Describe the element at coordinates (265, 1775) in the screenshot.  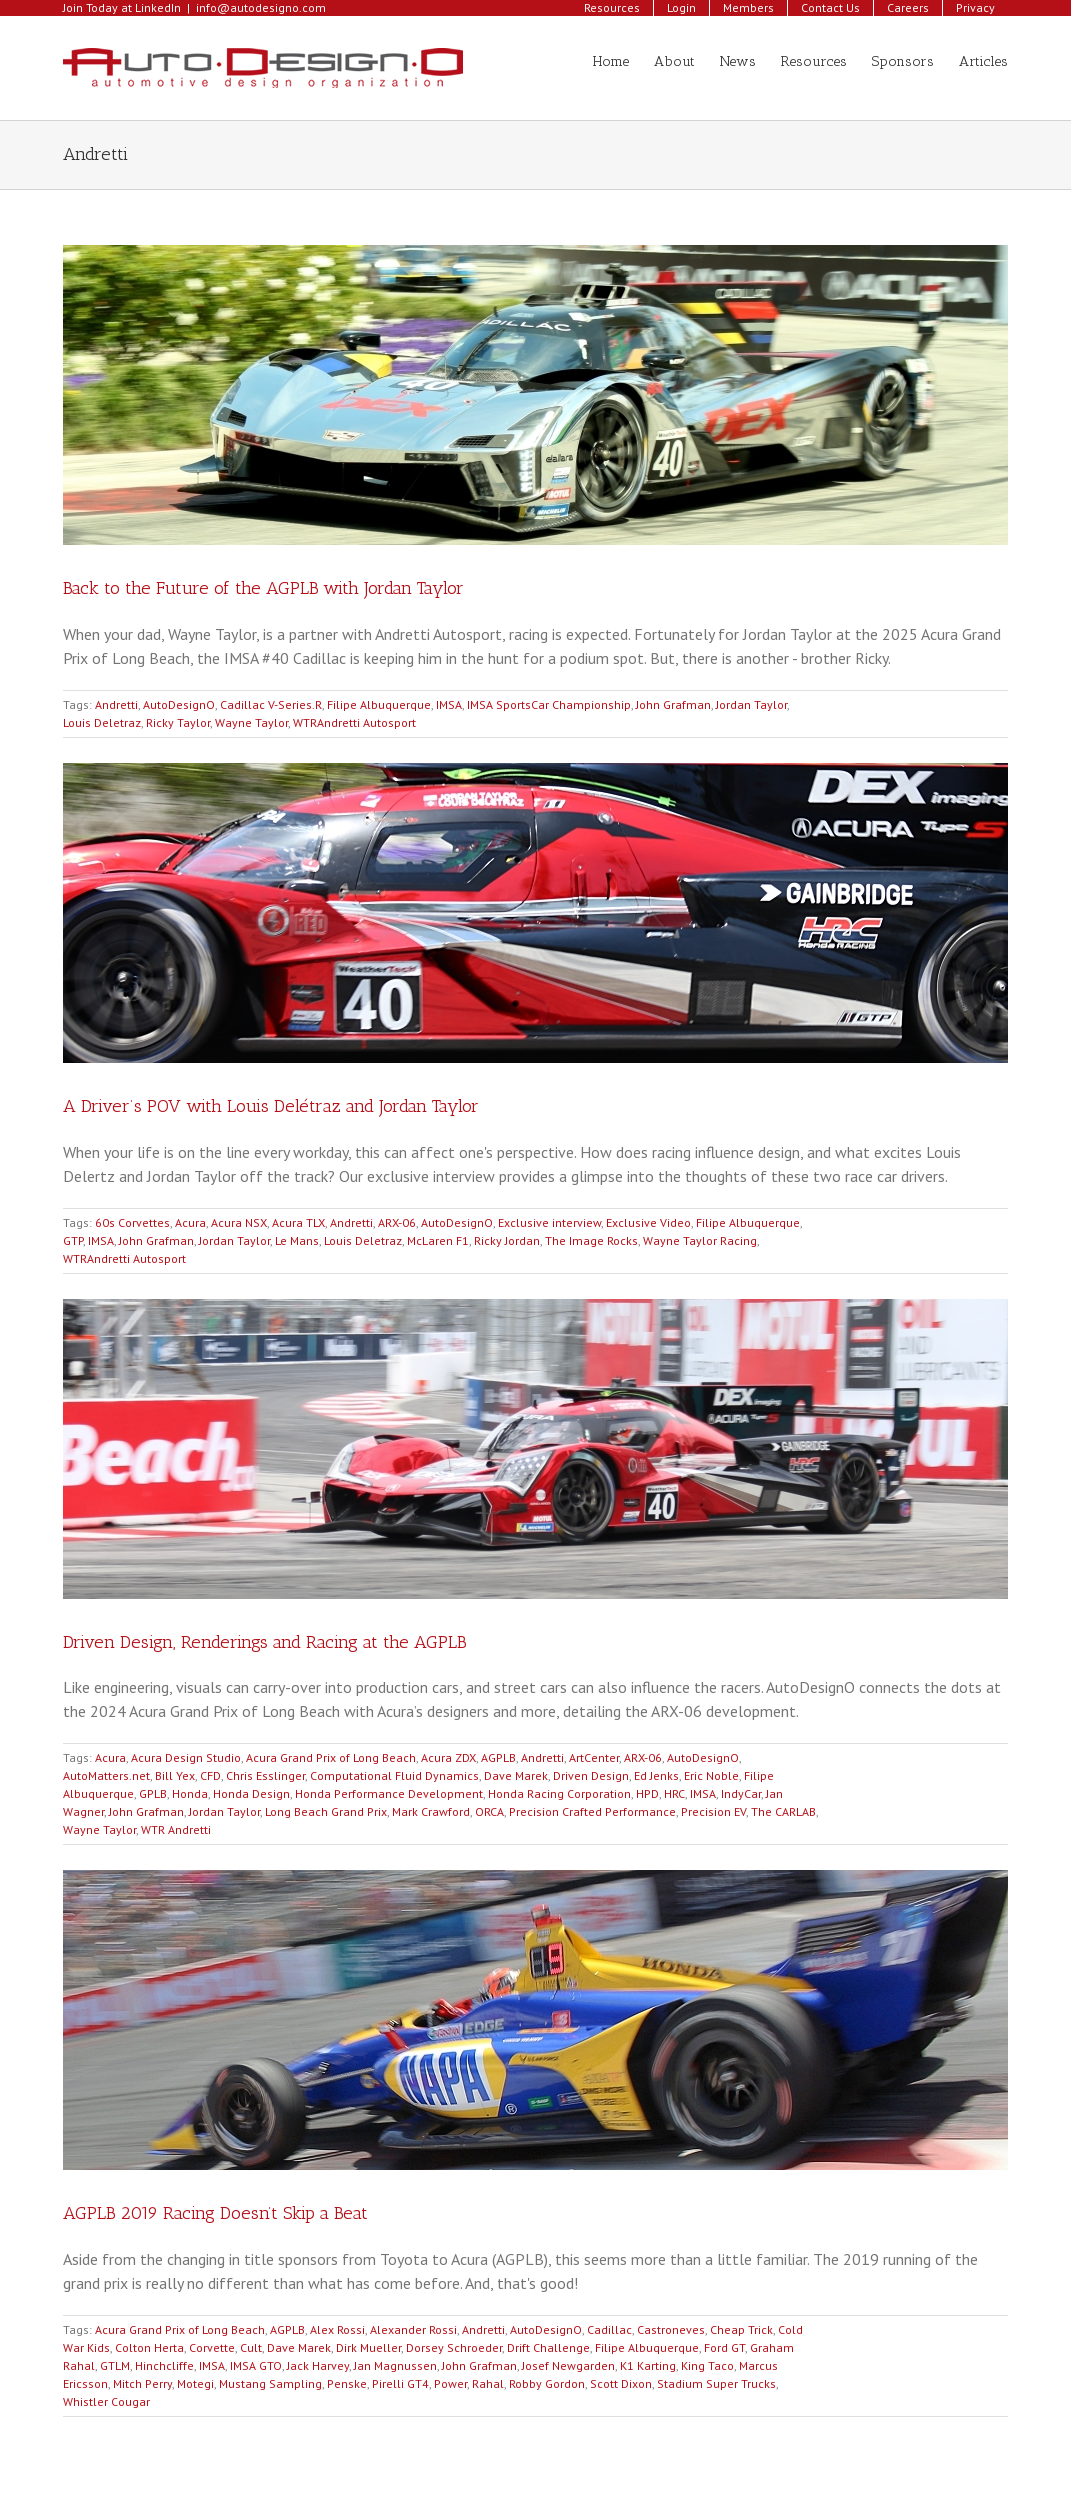
I see `Chris Esslinger` at that location.